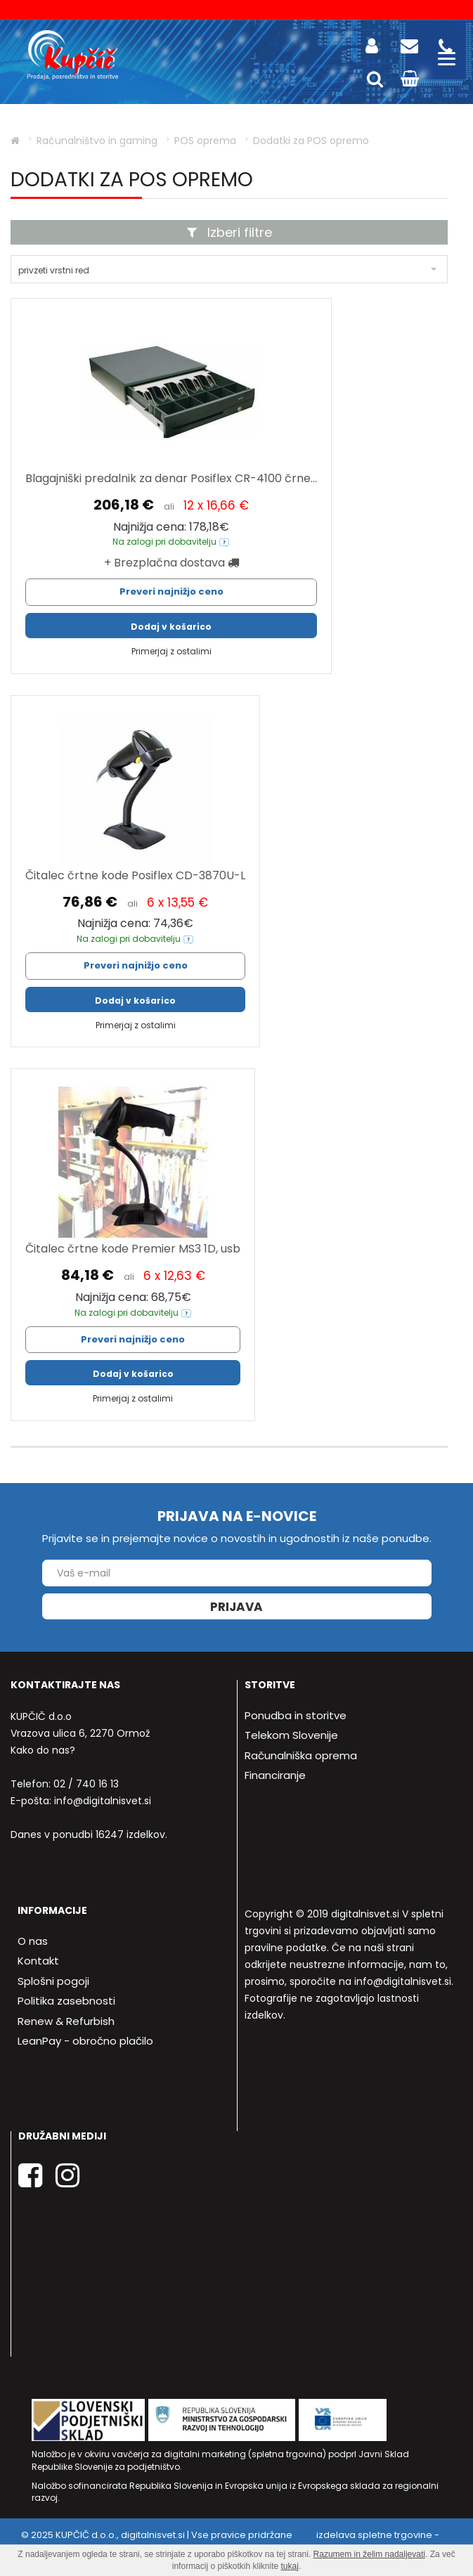  What do you see at coordinates (369, 2554) in the screenshot?
I see `Razumem in želim nadaljevati` at bounding box center [369, 2554].